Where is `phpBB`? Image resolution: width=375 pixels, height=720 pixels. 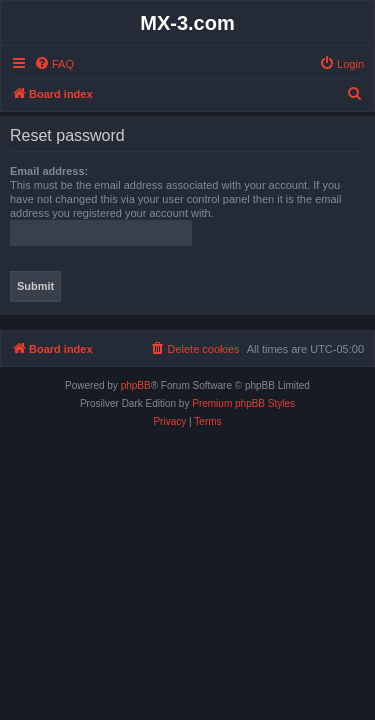 phpBB is located at coordinates (136, 385).